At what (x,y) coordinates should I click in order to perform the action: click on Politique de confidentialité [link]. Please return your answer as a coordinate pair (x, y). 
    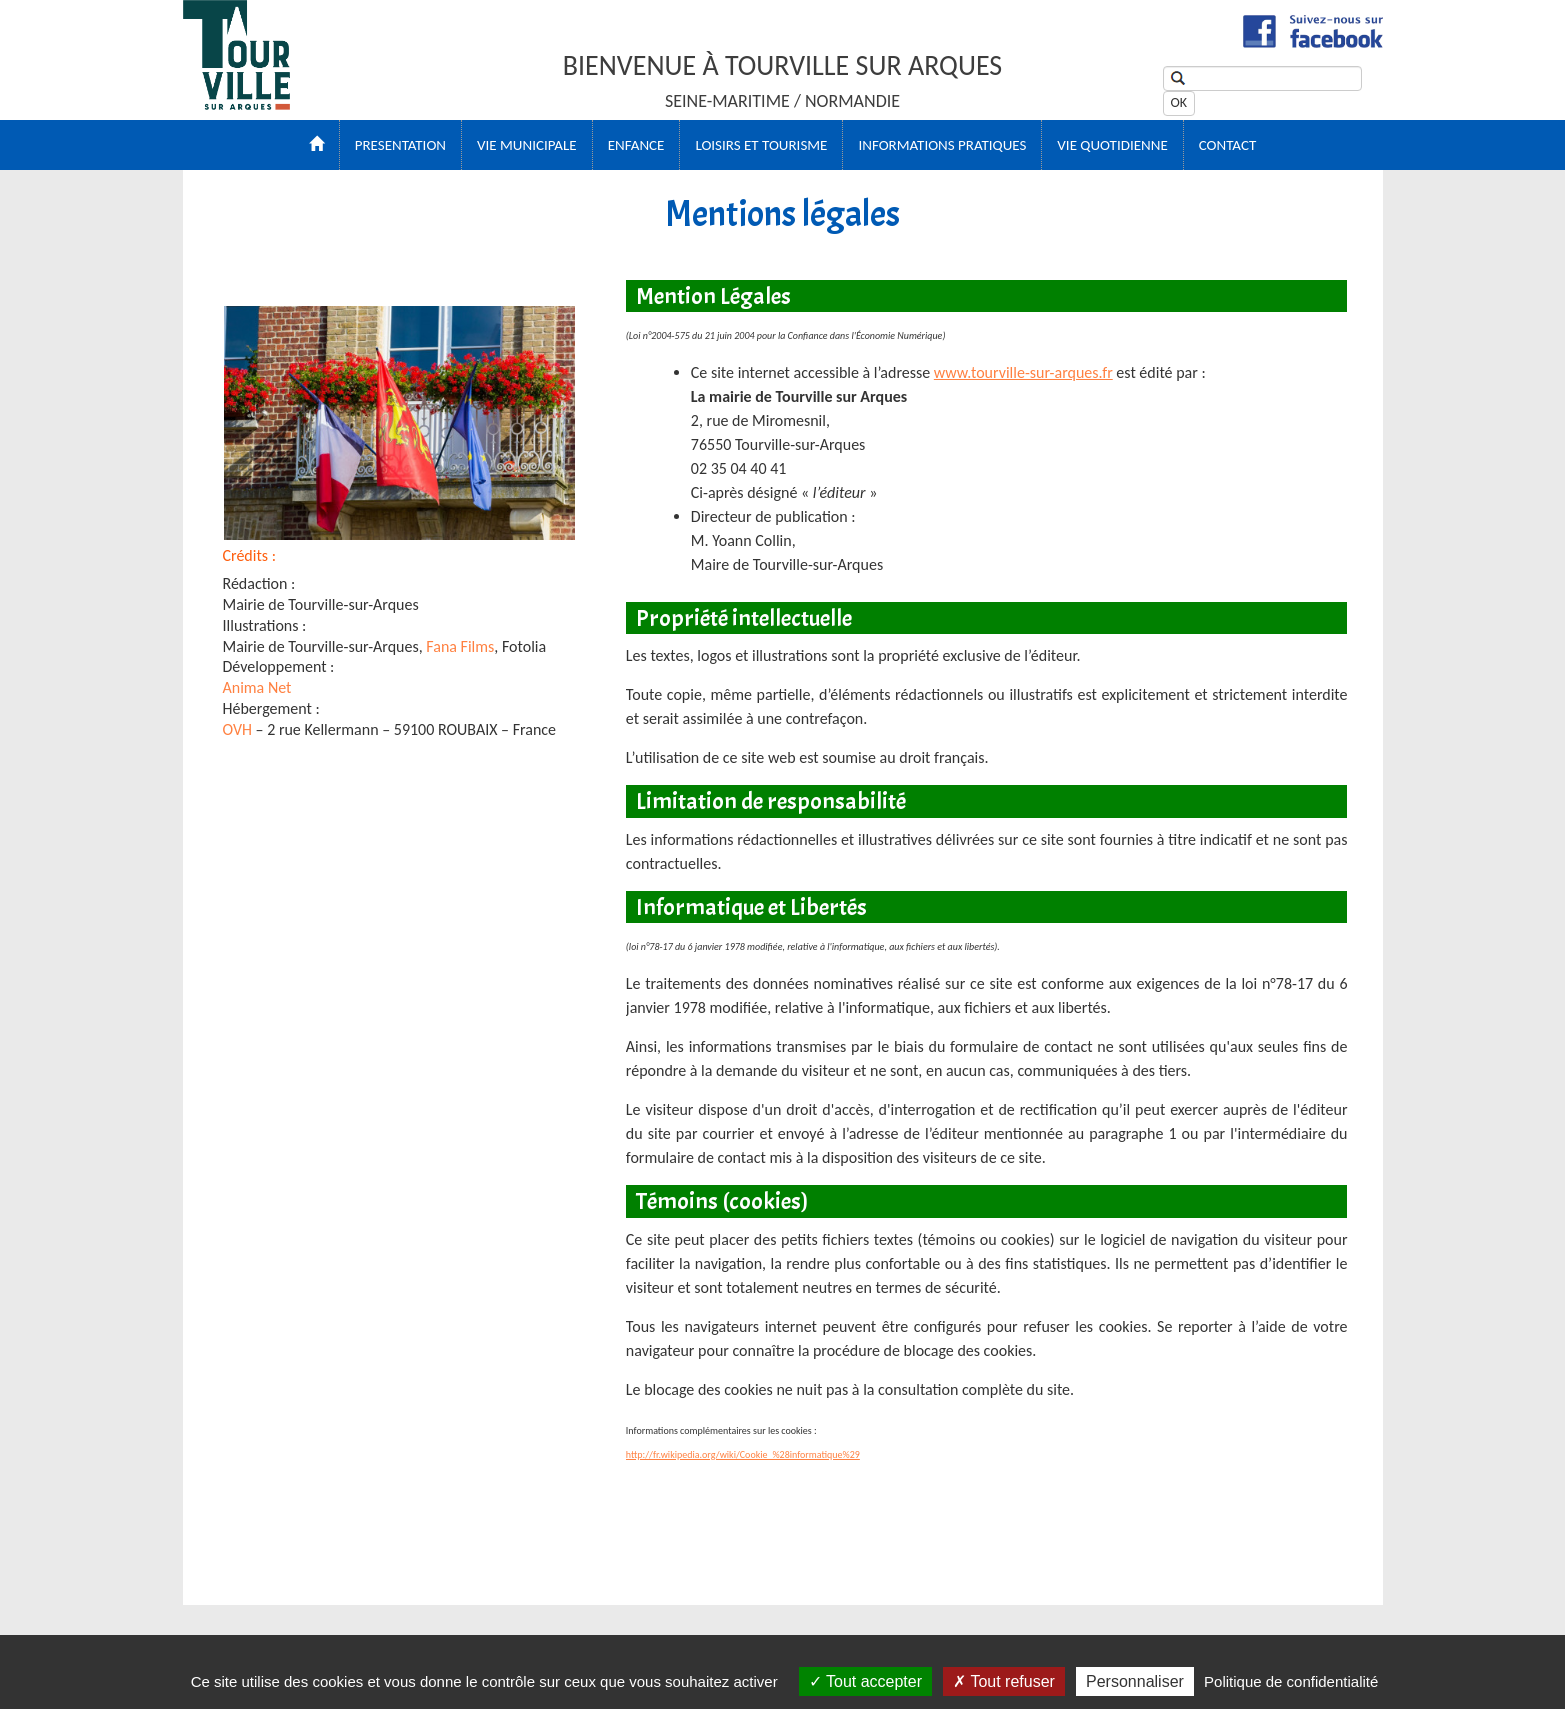
    Looking at the image, I should click on (1291, 1681).